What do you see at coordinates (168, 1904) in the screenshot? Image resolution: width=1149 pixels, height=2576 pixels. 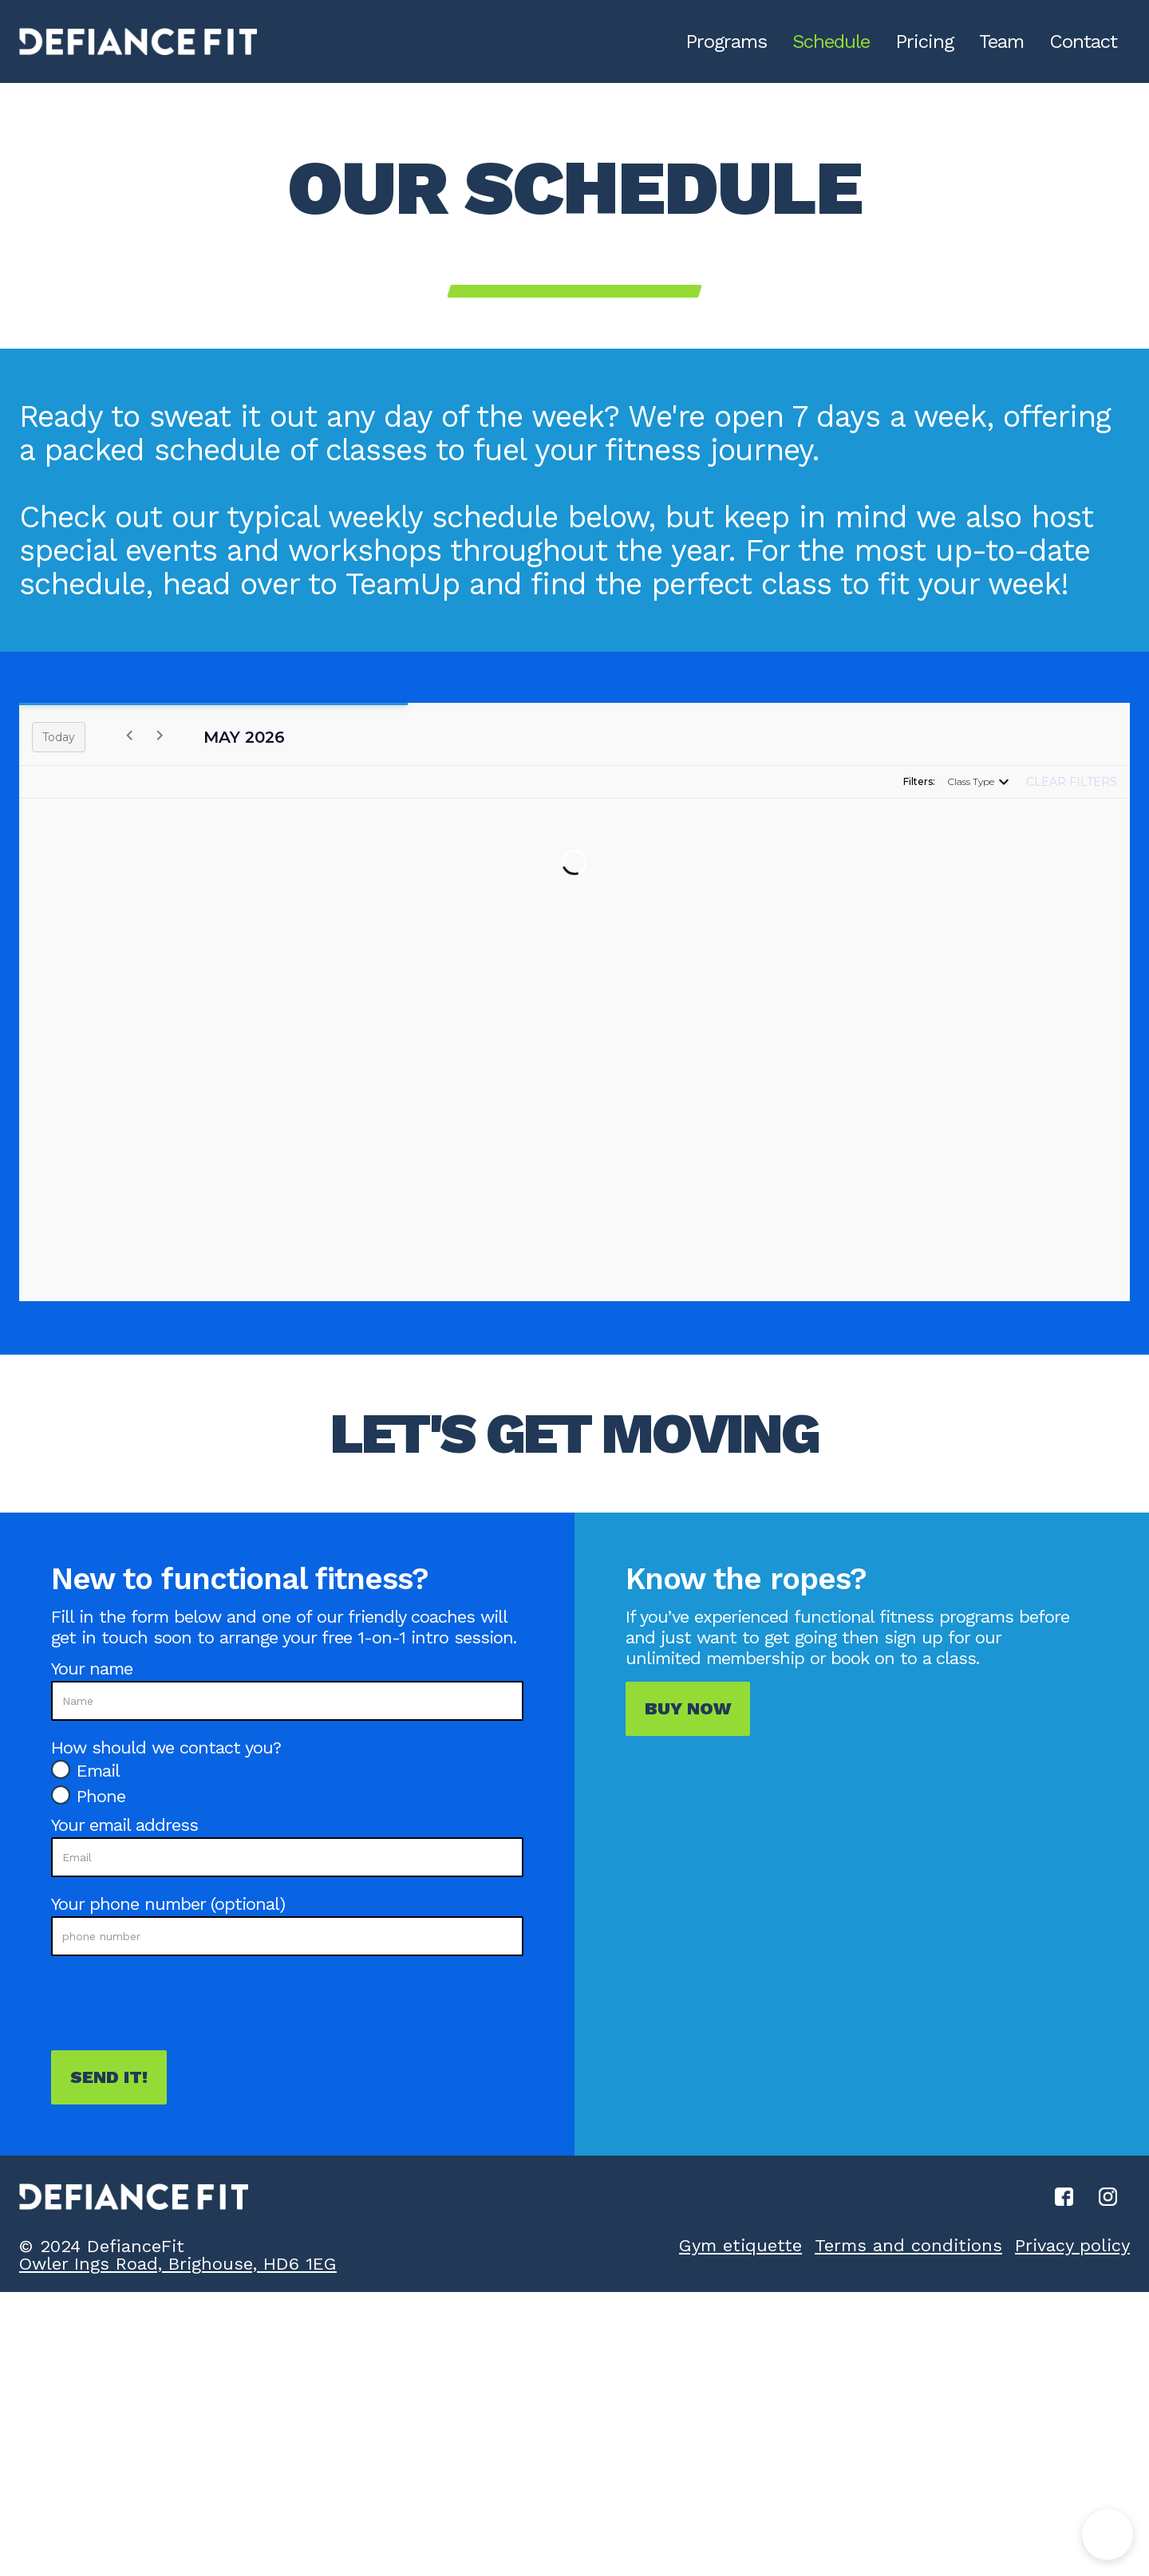 I see `Your phone number (optional)` at bounding box center [168, 1904].